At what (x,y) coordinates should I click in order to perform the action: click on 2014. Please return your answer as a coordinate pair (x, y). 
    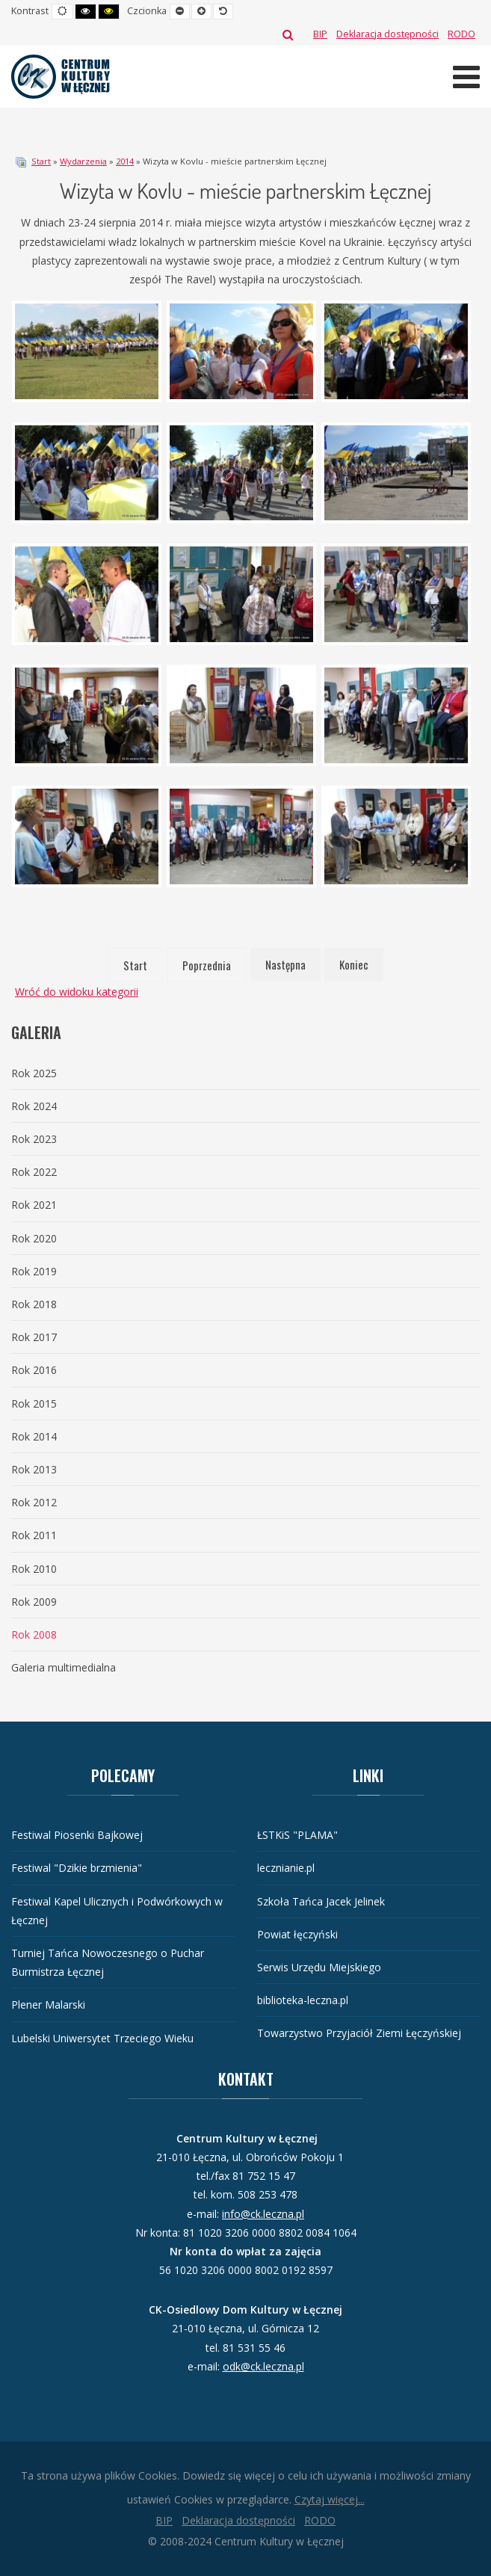
    Looking at the image, I should click on (125, 161).